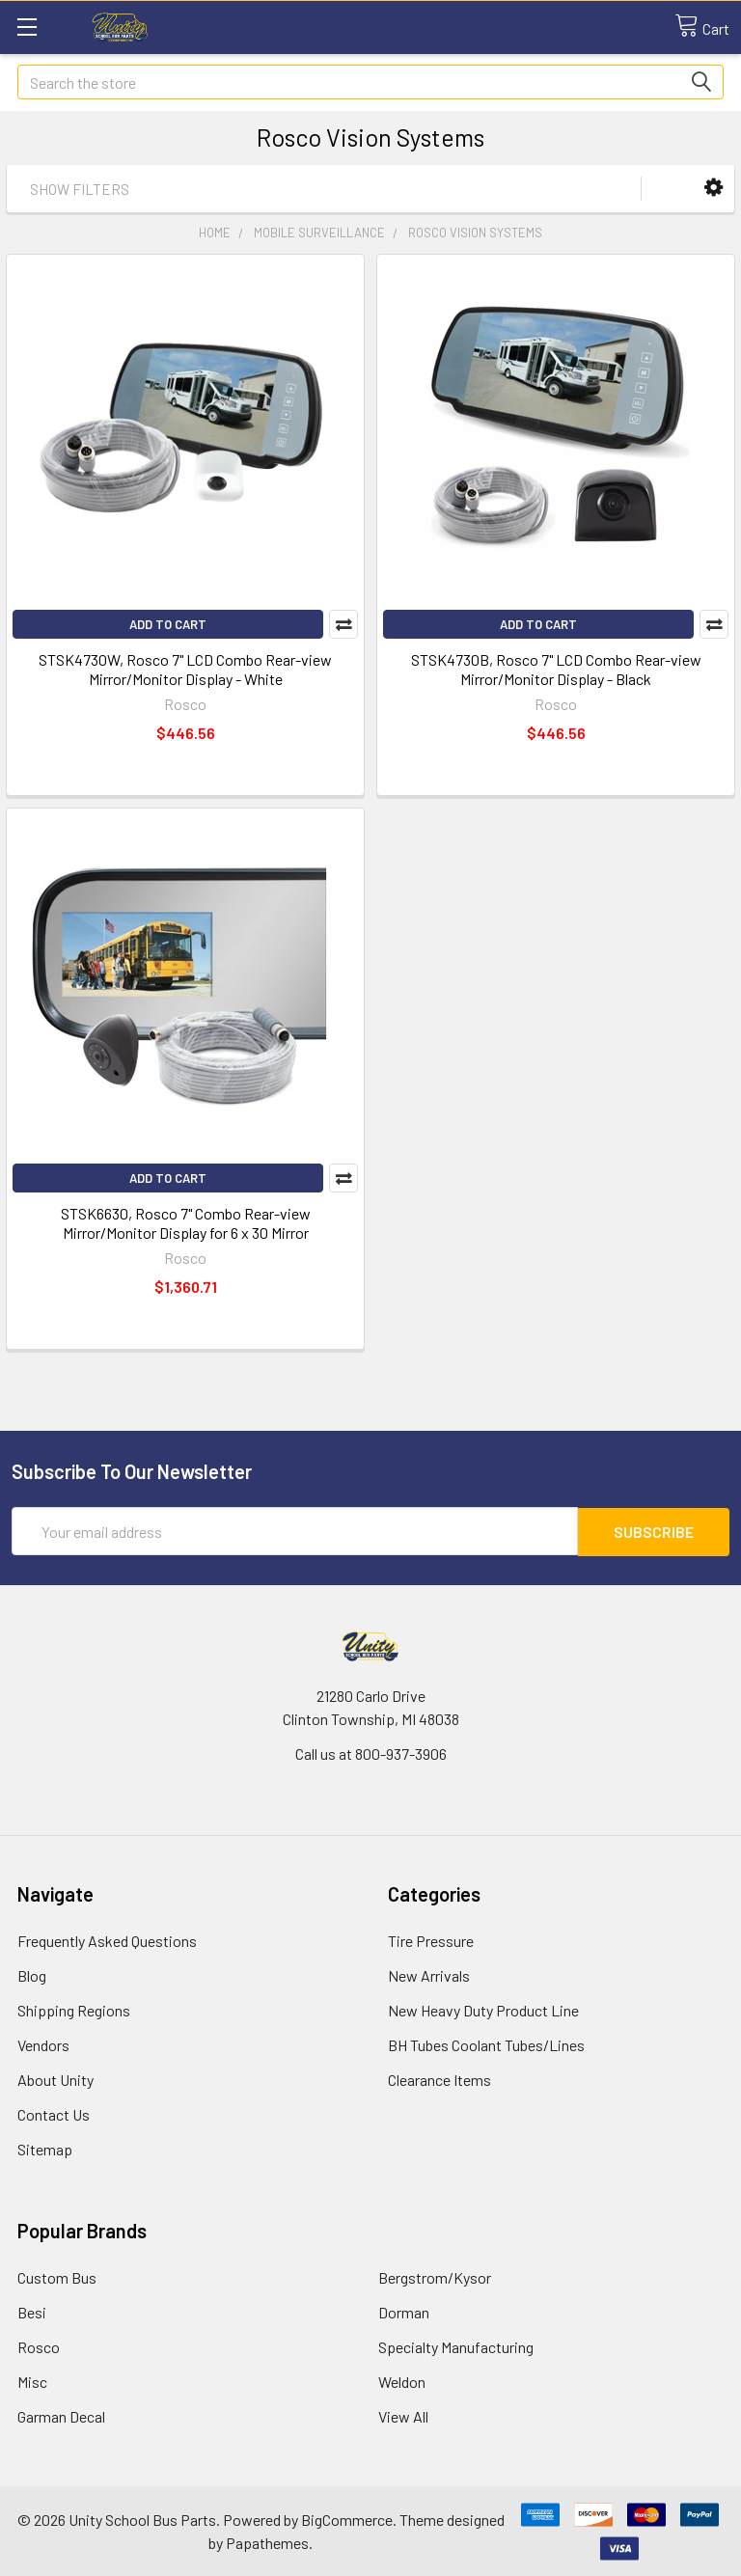  I want to click on Specialty Manufacturing, so click(456, 2346).